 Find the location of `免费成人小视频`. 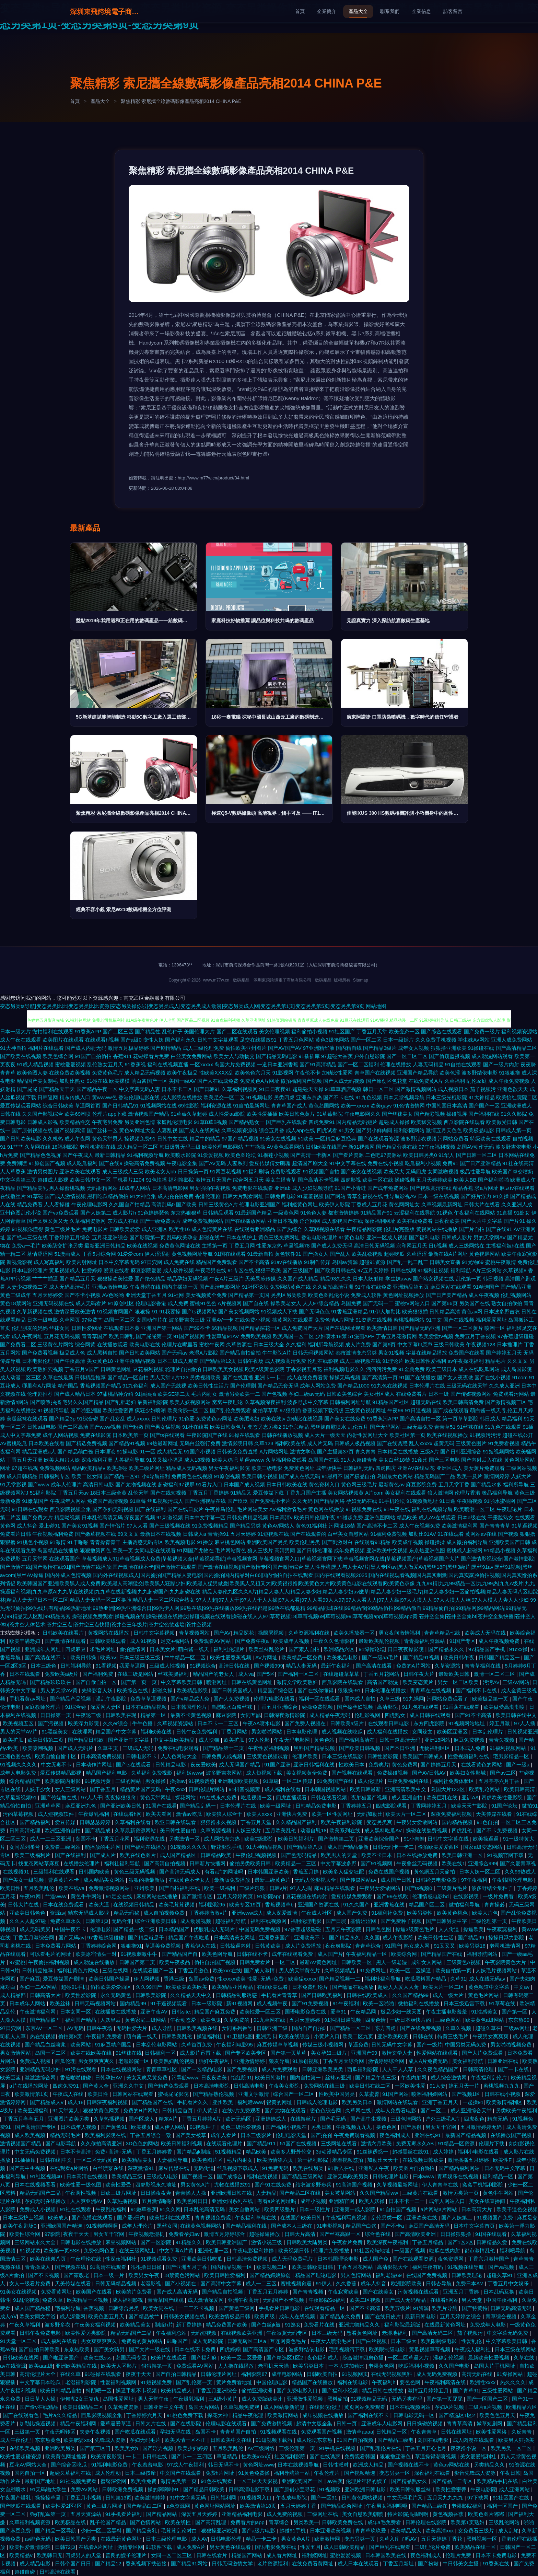

免费成人小视频 is located at coordinates (38, 2209).